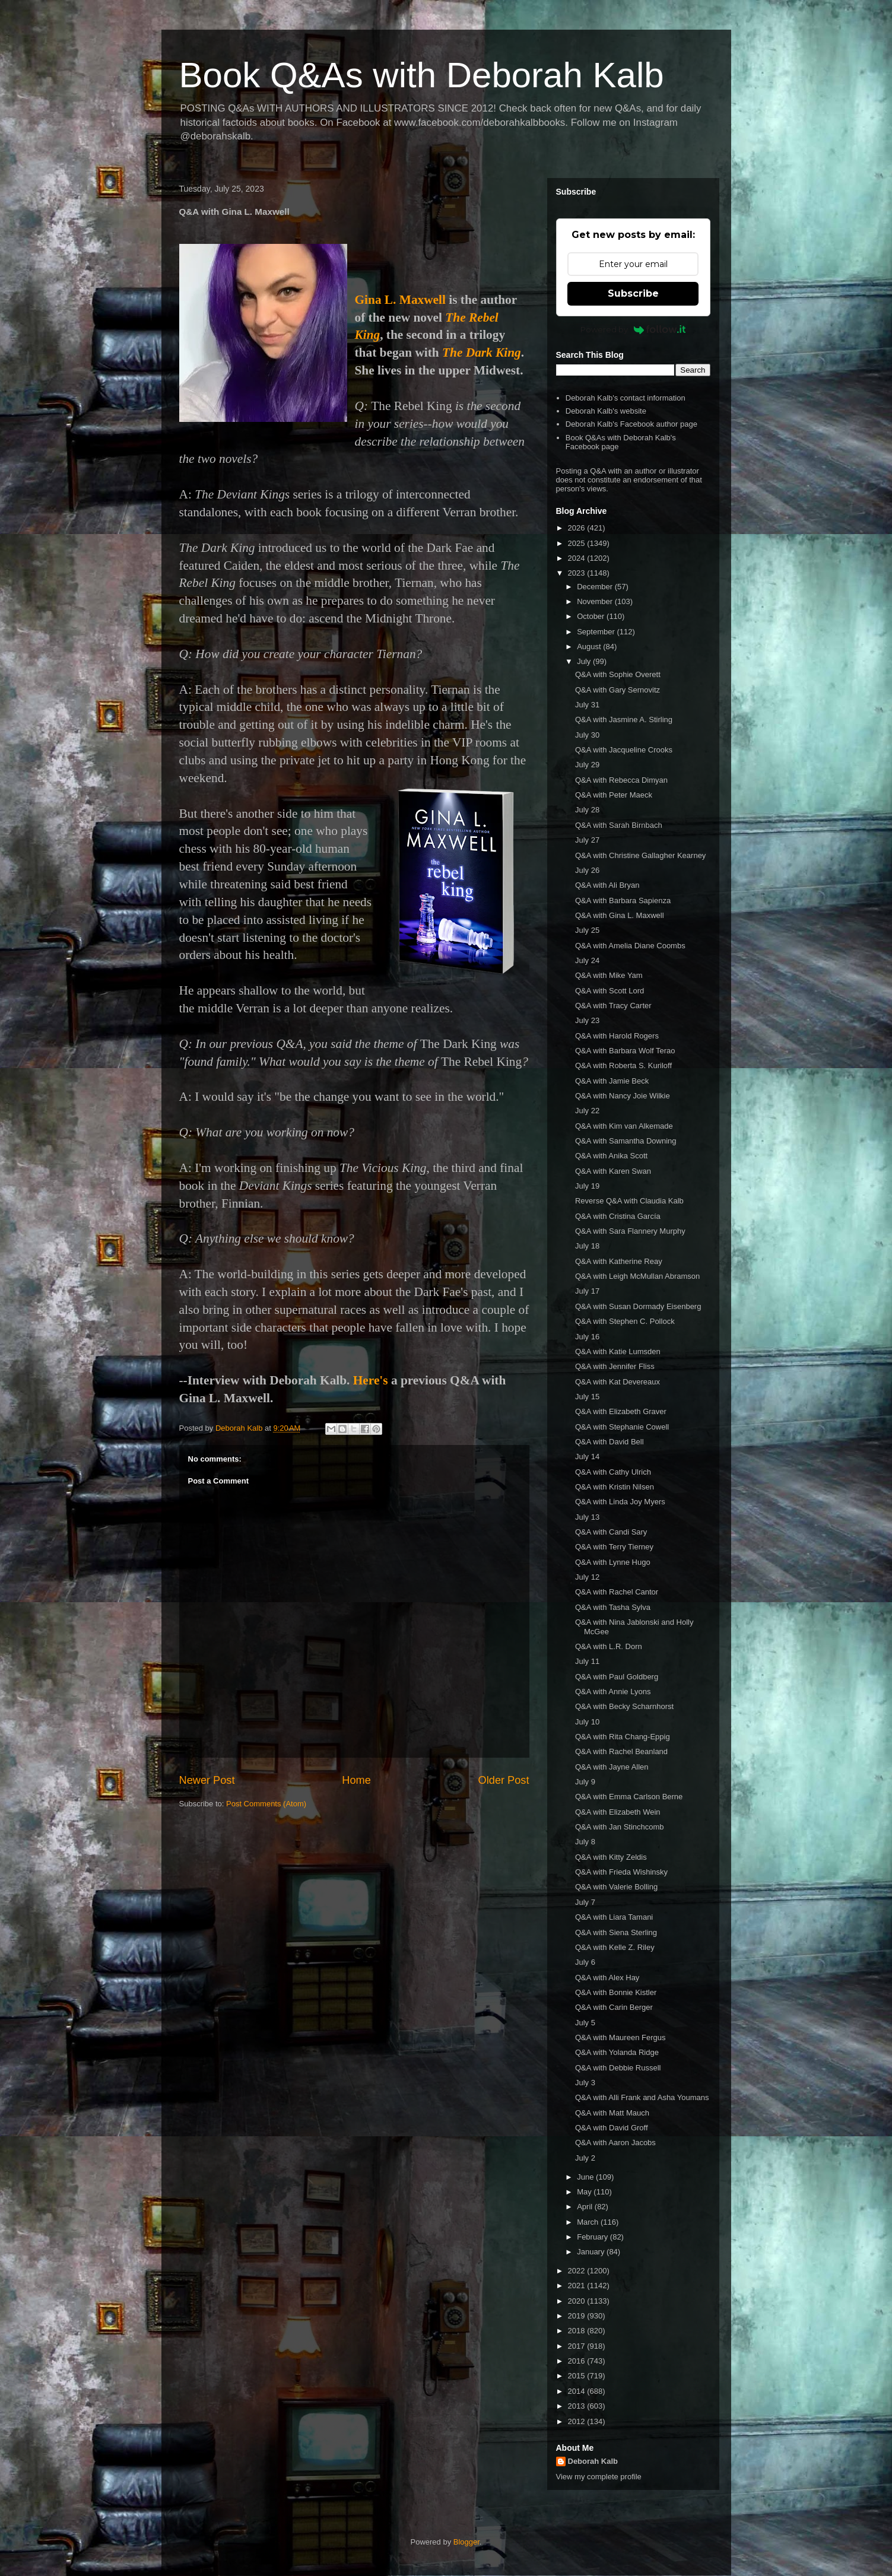 This screenshot has width=892, height=2576. What do you see at coordinates (612, 1562) in the screenshot?
I see `Q&A with Lynne Hugo` at bounding box center [612, 1562].